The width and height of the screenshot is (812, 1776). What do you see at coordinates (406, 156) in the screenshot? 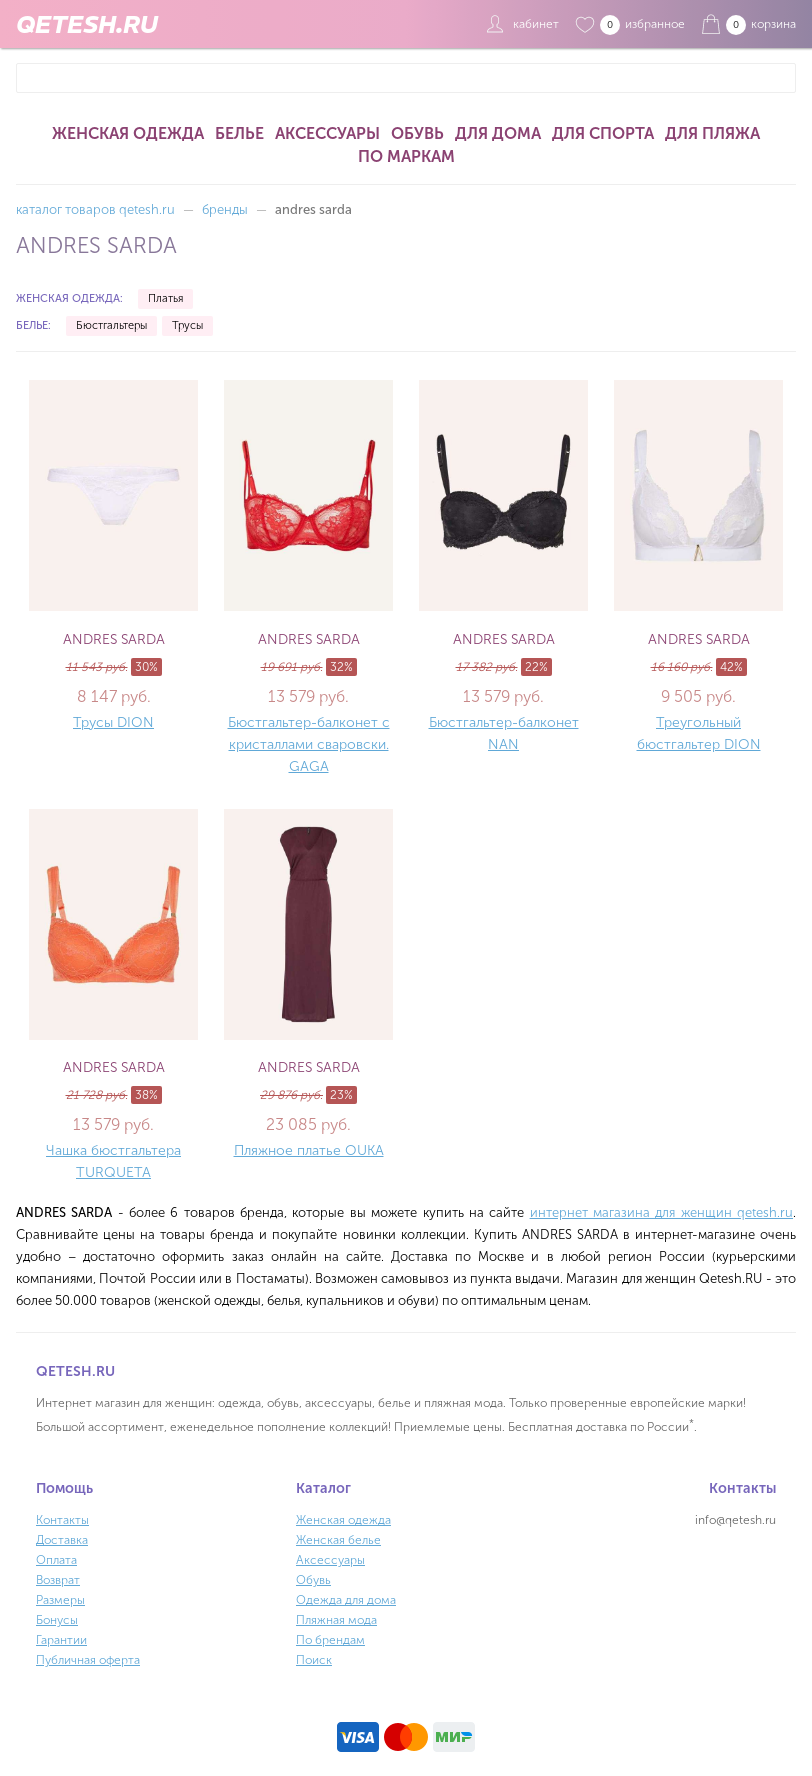
I see `По маркам` at bounding box center [406, 156].